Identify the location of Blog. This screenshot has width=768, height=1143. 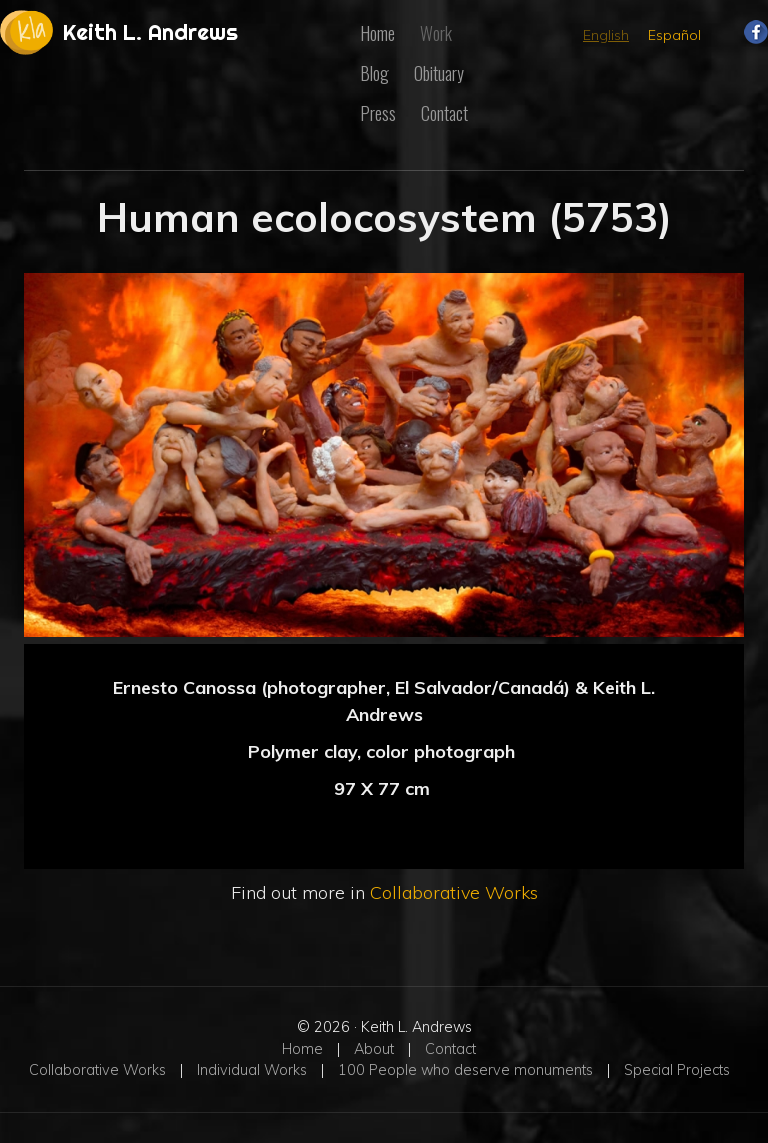
(374, 73).